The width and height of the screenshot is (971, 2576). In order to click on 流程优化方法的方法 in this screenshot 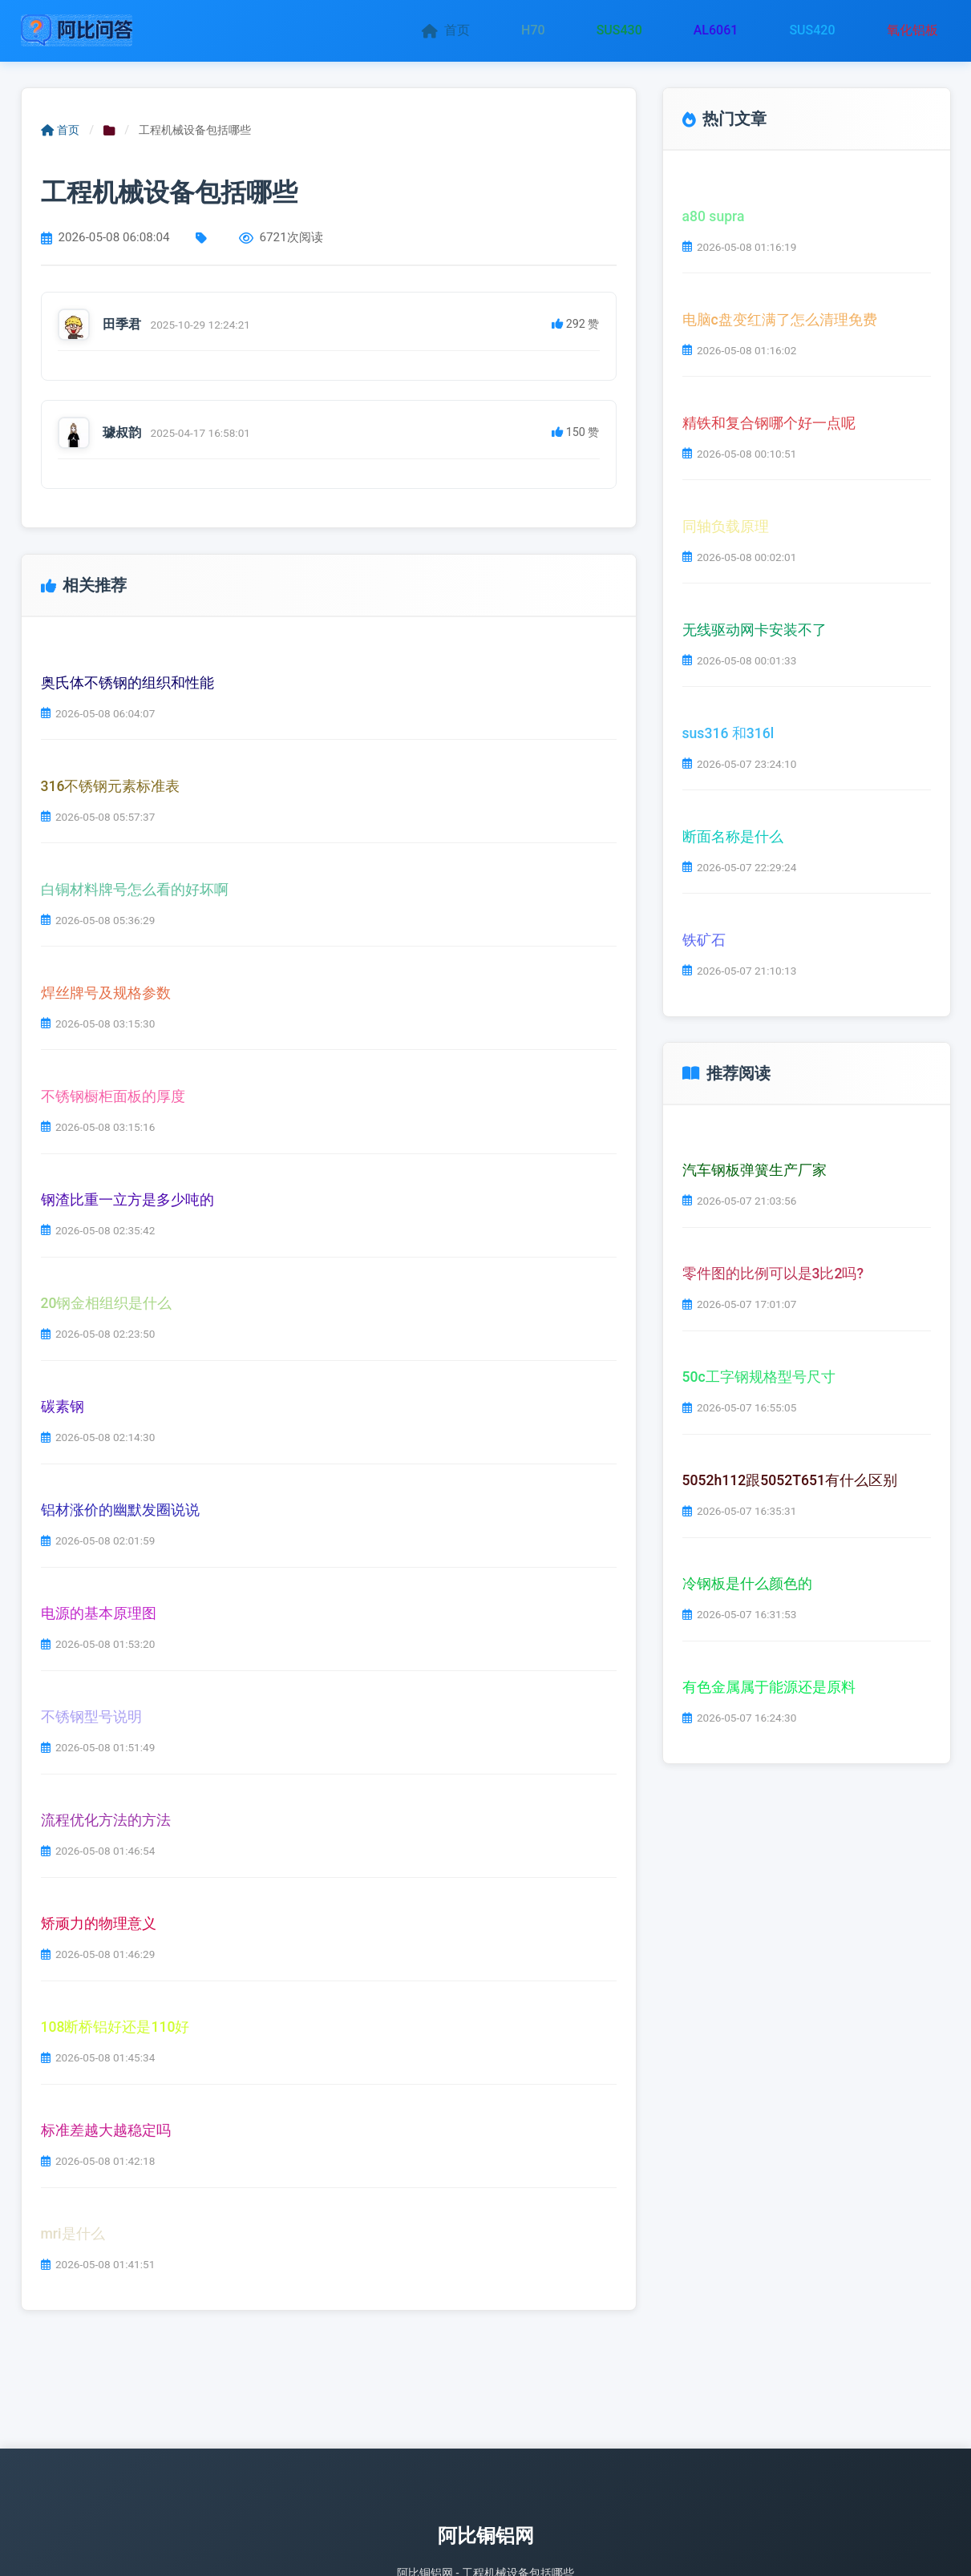, I will do `click(106, 1820)`.